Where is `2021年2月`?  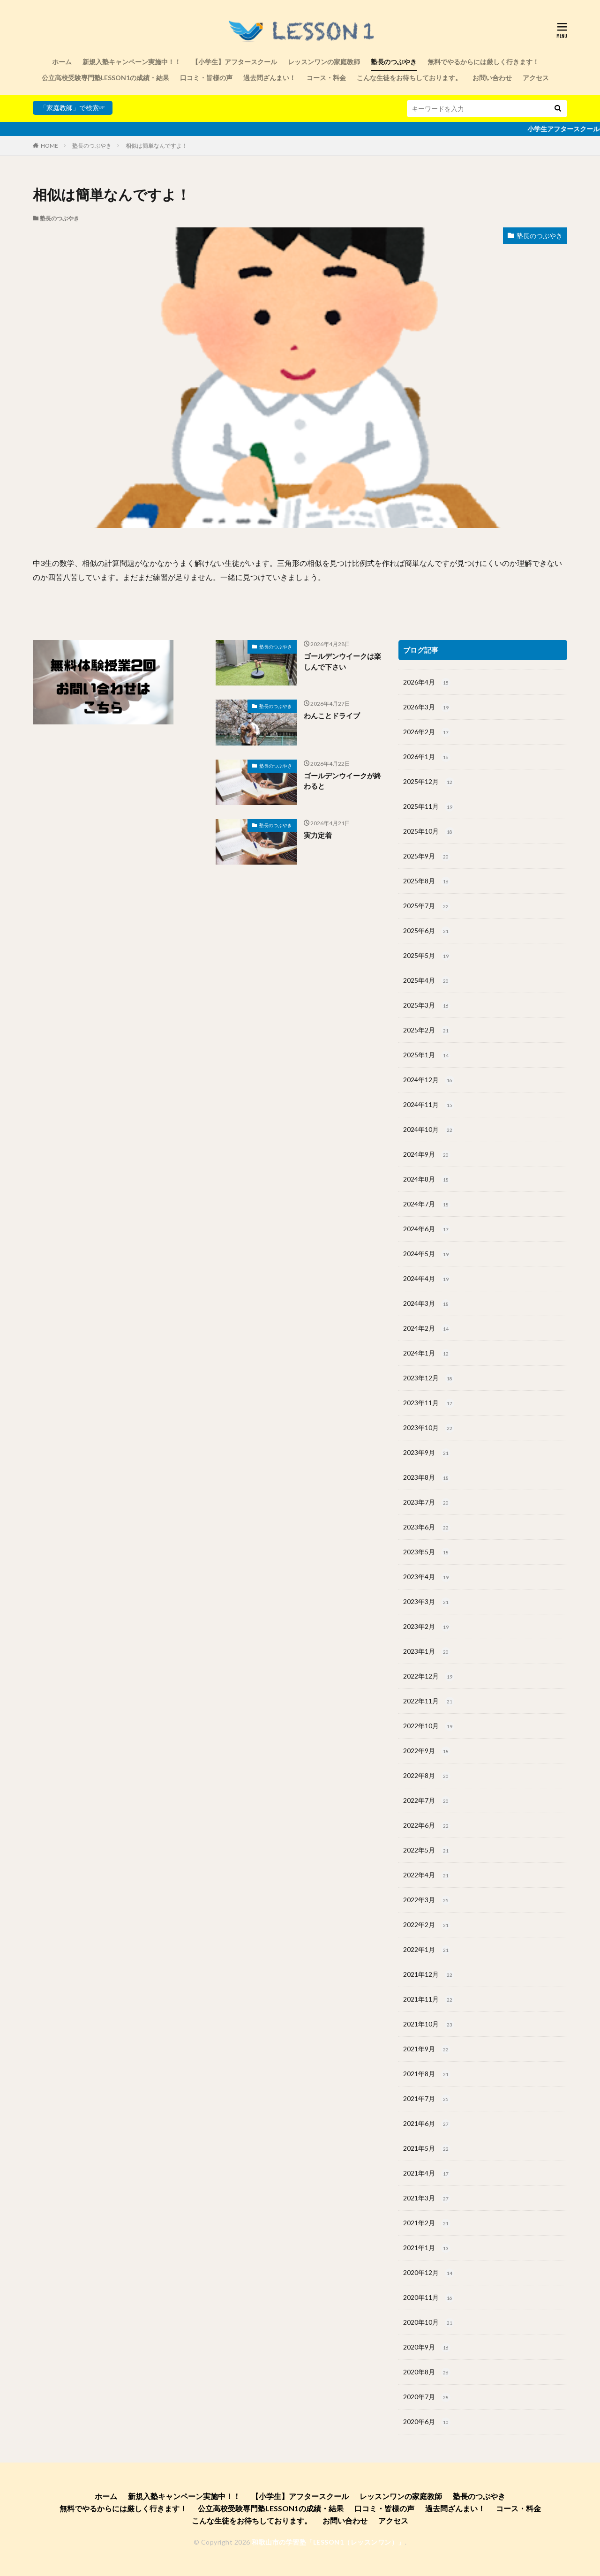 2021年2月 is located at coordinates (426, 2223).